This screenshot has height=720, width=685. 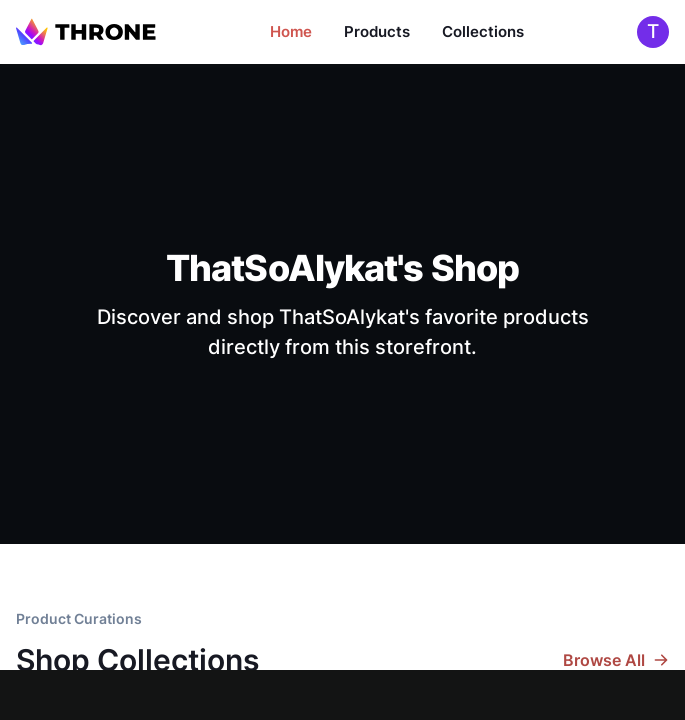 What do you see at coordinates (377, 31) in the screenshot?
I see `Products` at bounding box center [377, 31].